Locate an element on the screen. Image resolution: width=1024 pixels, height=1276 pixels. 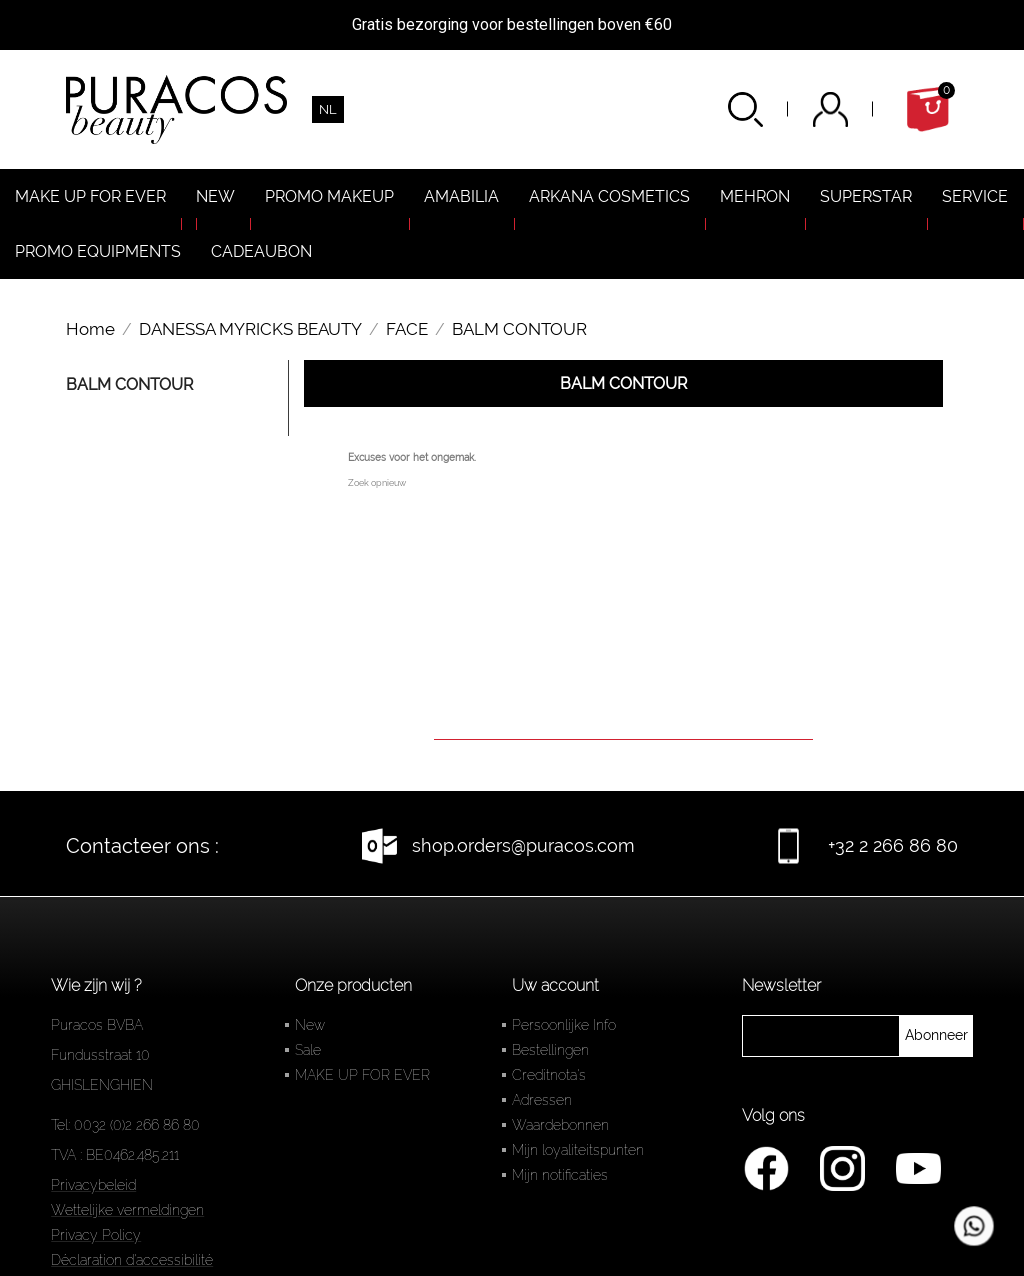
shop.orders@puracos.com is located at coordinates (523, 845).